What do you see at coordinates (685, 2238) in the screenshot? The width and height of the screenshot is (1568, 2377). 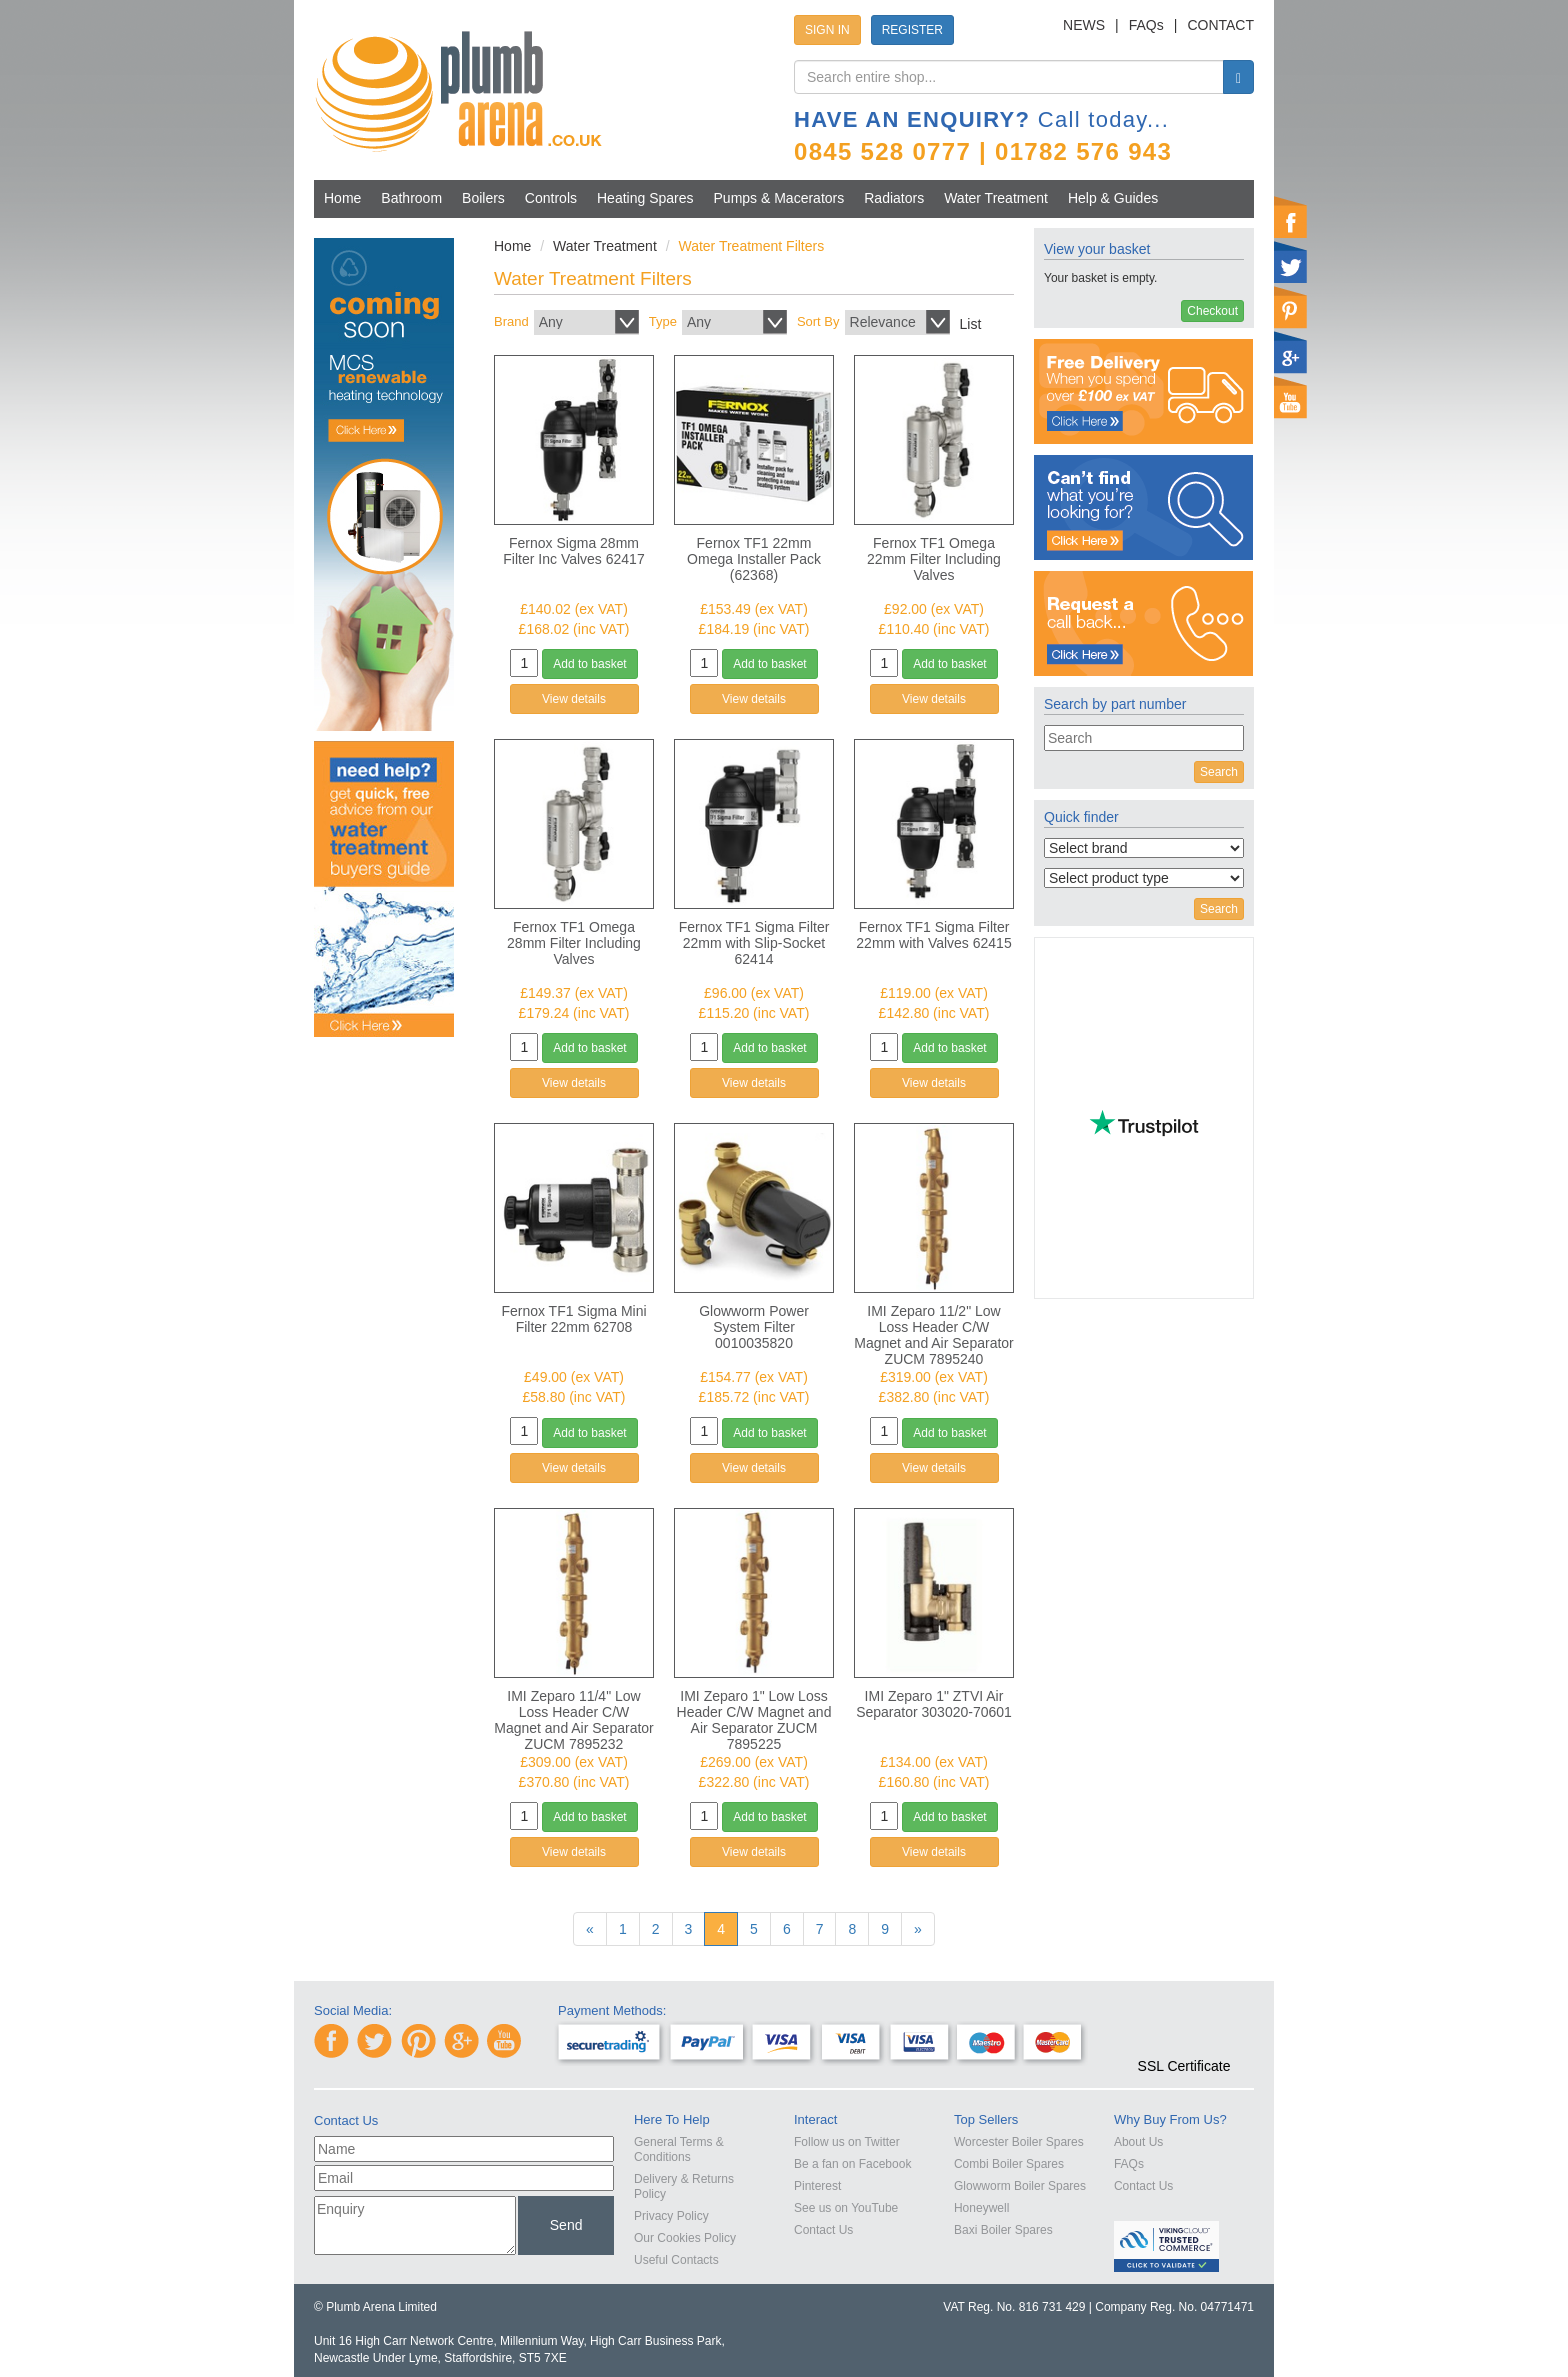 I see `Our Cookies Policy` at bounding box center [685, 2238].